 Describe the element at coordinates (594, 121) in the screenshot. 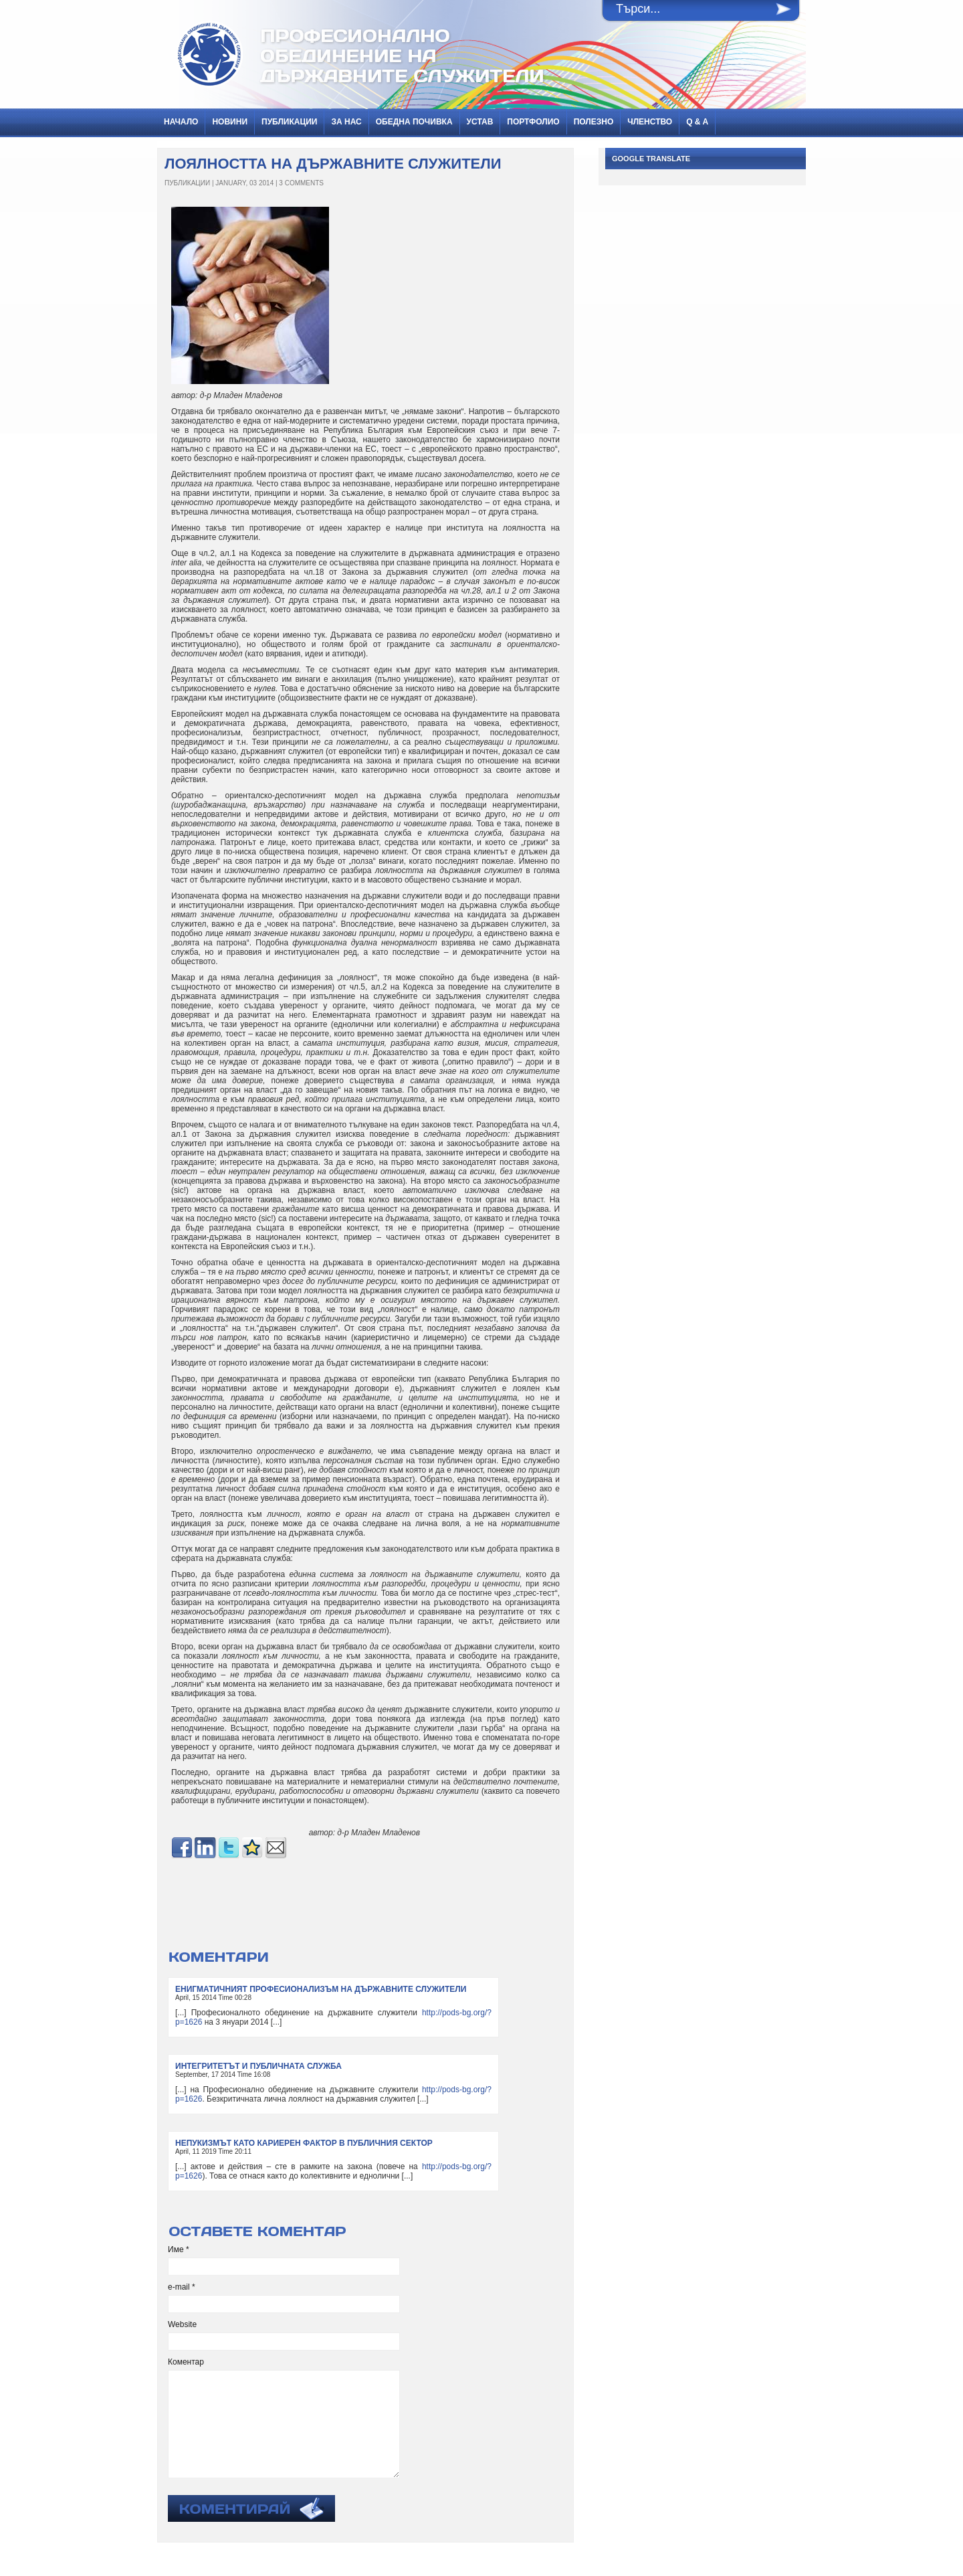

I see `Полезно` at that location.